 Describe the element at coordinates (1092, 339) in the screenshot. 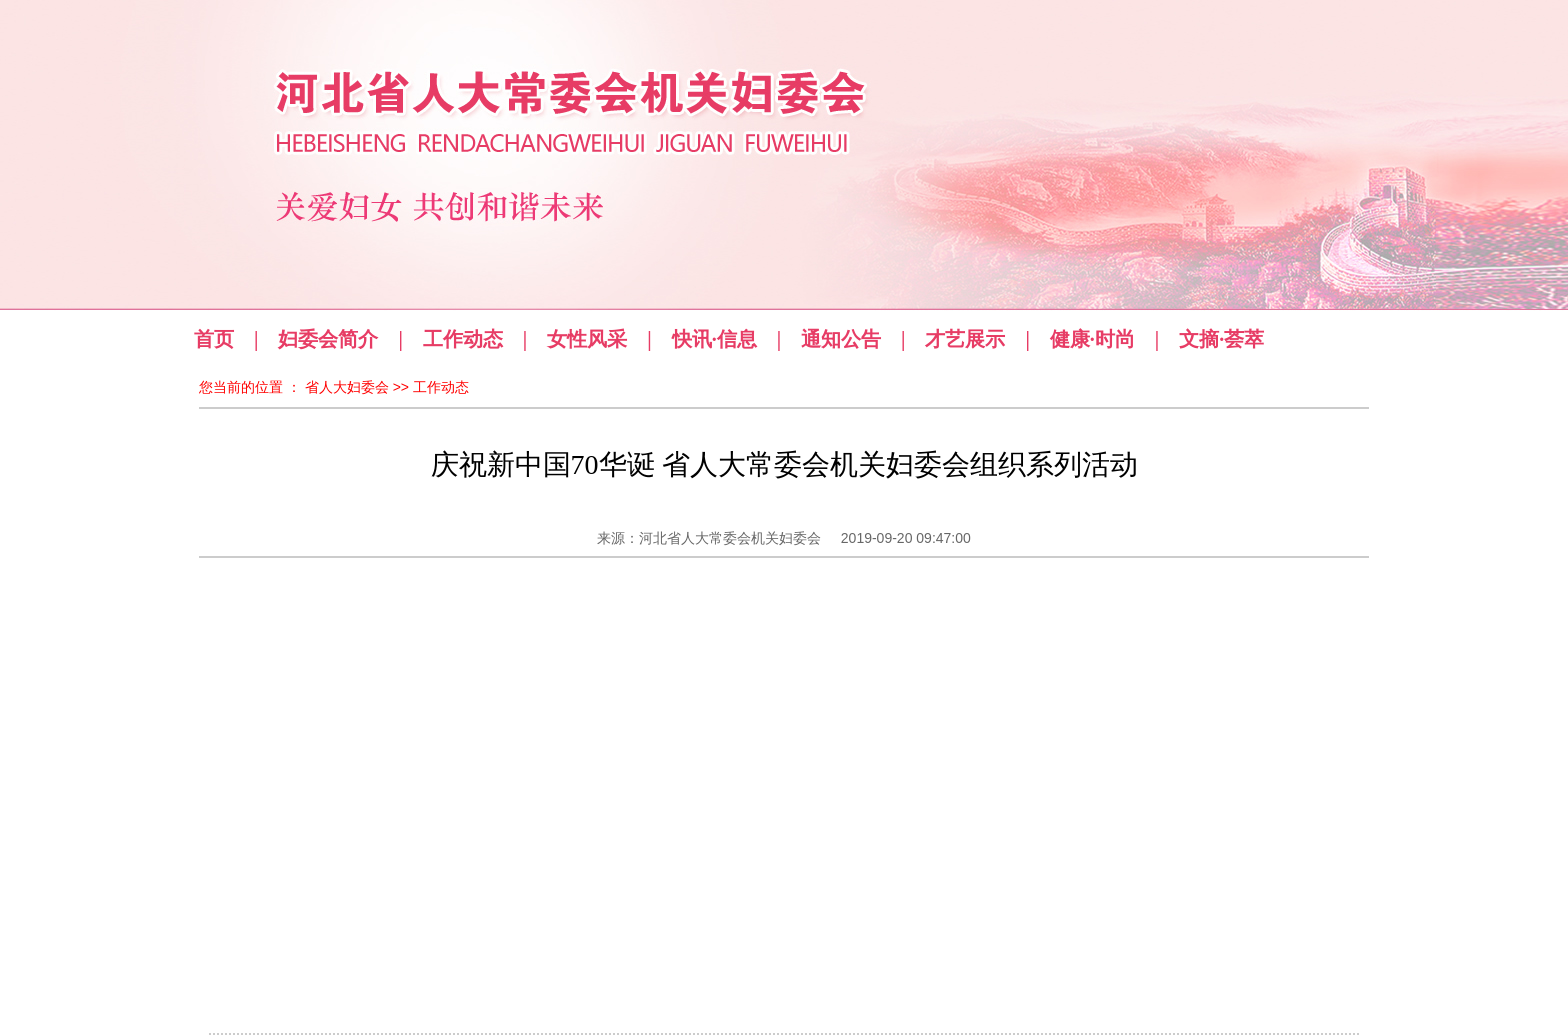

I see `健康·时尚` at that location.